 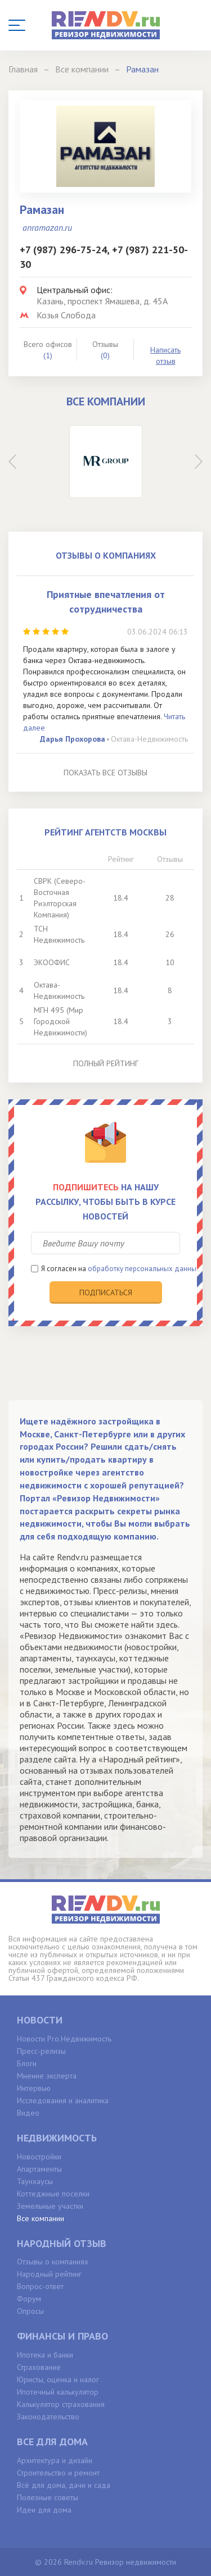 What do you see at coordinates (64, 2039) in the screenshot?
I see `Новости Pro.Недвижимость` at bounding box center [64, 2039].